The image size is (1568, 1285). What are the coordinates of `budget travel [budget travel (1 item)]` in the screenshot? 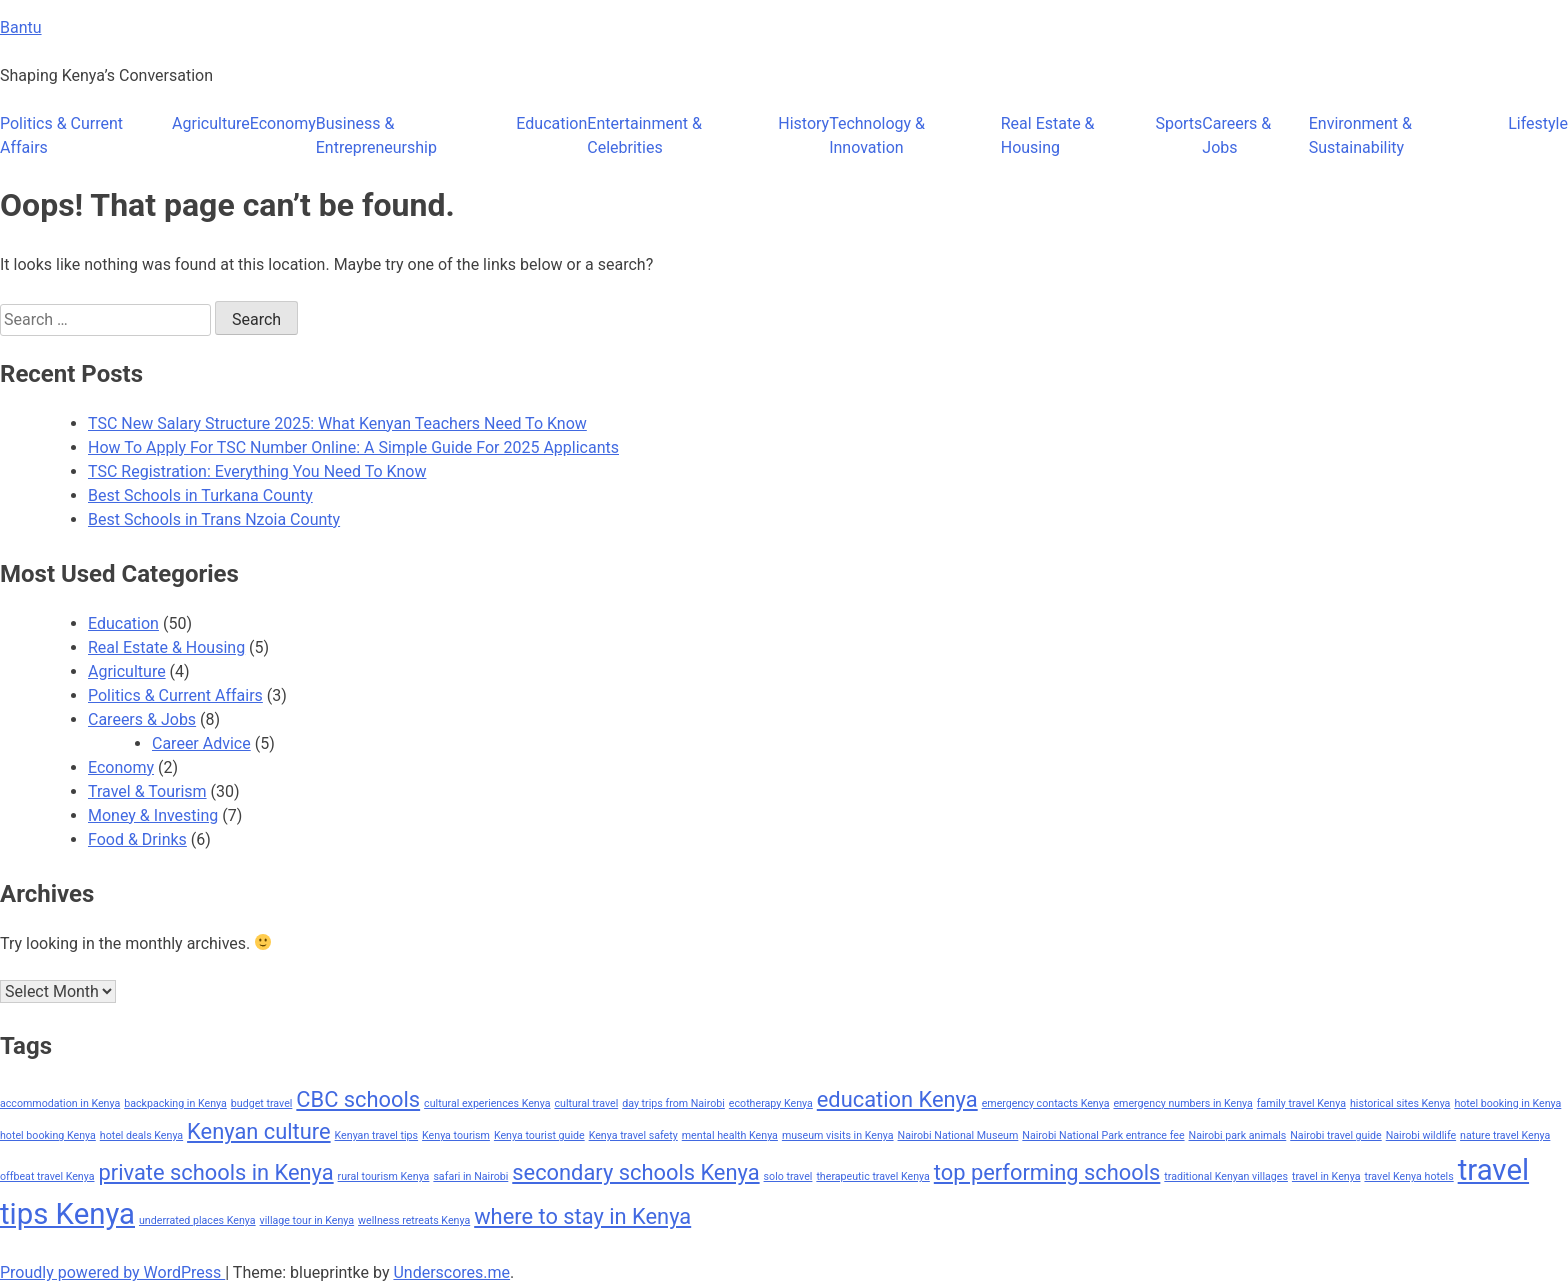 It's located at (262, 1103).